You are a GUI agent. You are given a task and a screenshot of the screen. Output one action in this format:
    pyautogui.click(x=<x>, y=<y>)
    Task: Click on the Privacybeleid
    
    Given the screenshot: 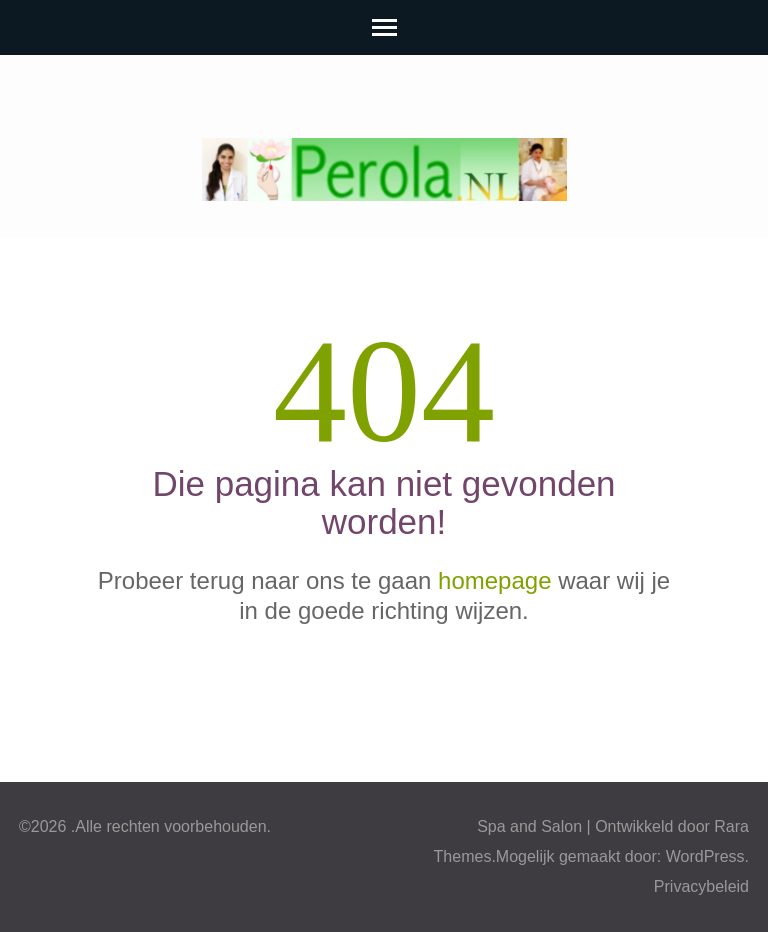 What is the action you would take?
    pyautogui.click(x=701, y=886)
    